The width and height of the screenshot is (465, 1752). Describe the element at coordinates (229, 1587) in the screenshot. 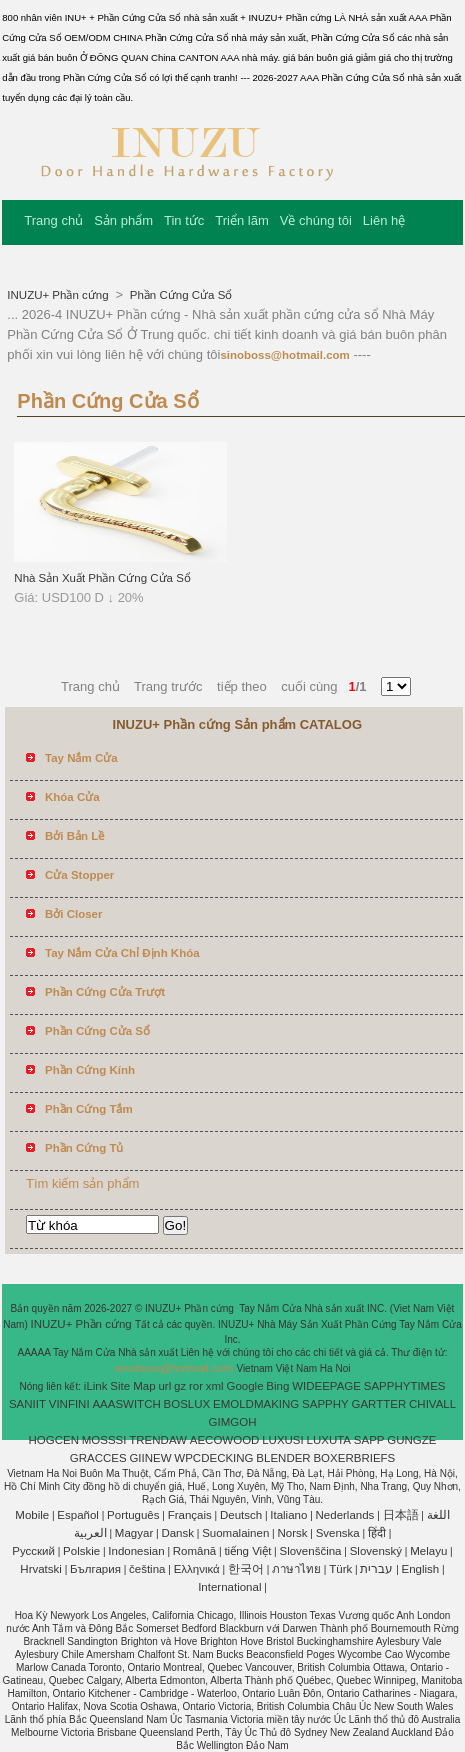

I see `International` at that location.